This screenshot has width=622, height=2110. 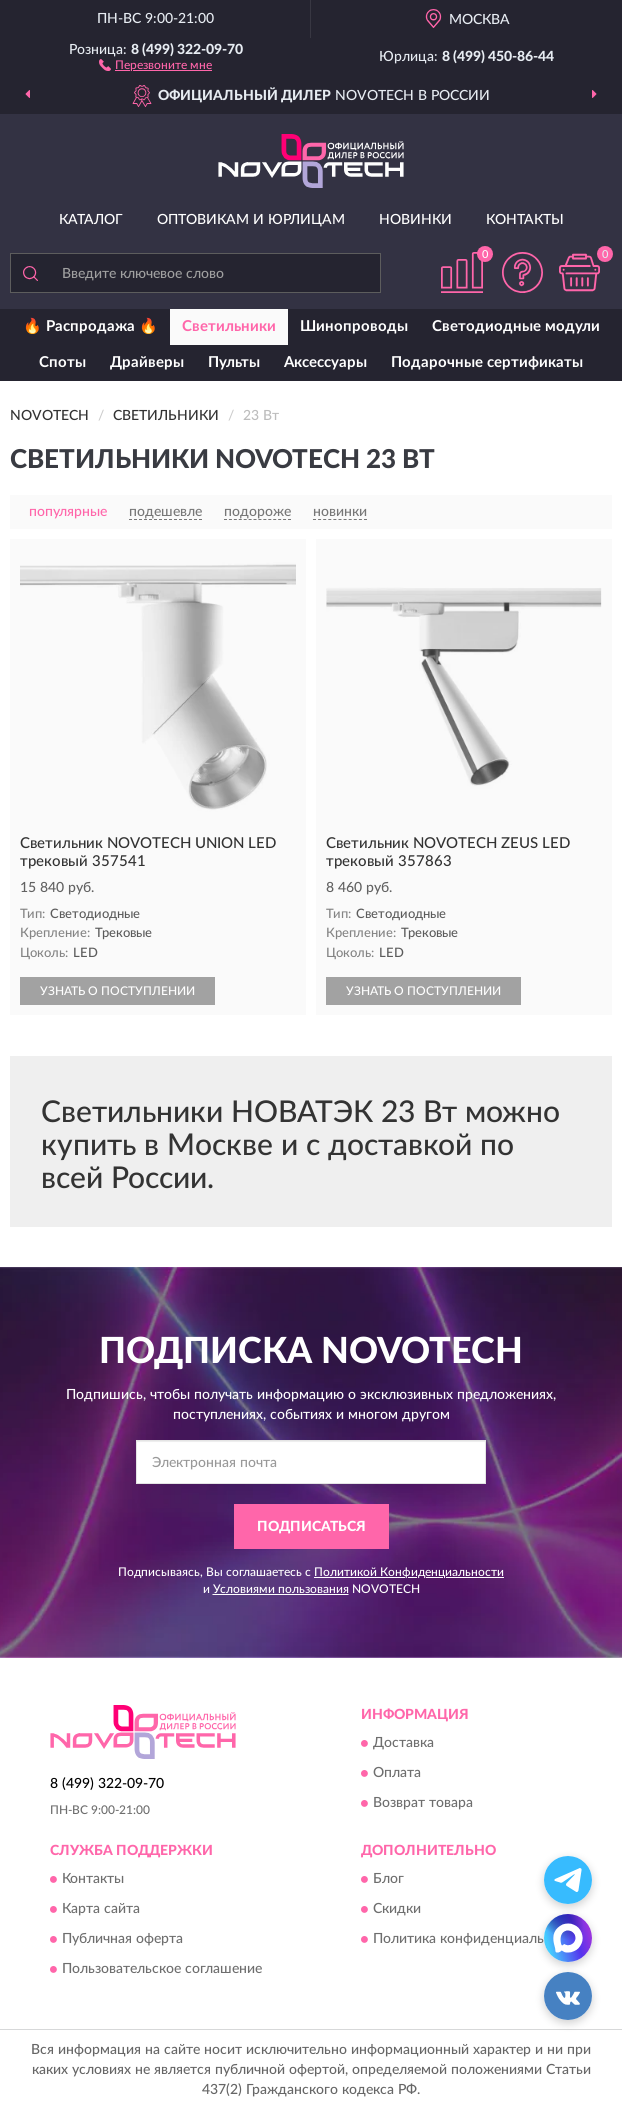 What do you see at coordinates (516, 326) in the screenshot?
I see `Светодиодные модули` at bounding box center [516, 326].